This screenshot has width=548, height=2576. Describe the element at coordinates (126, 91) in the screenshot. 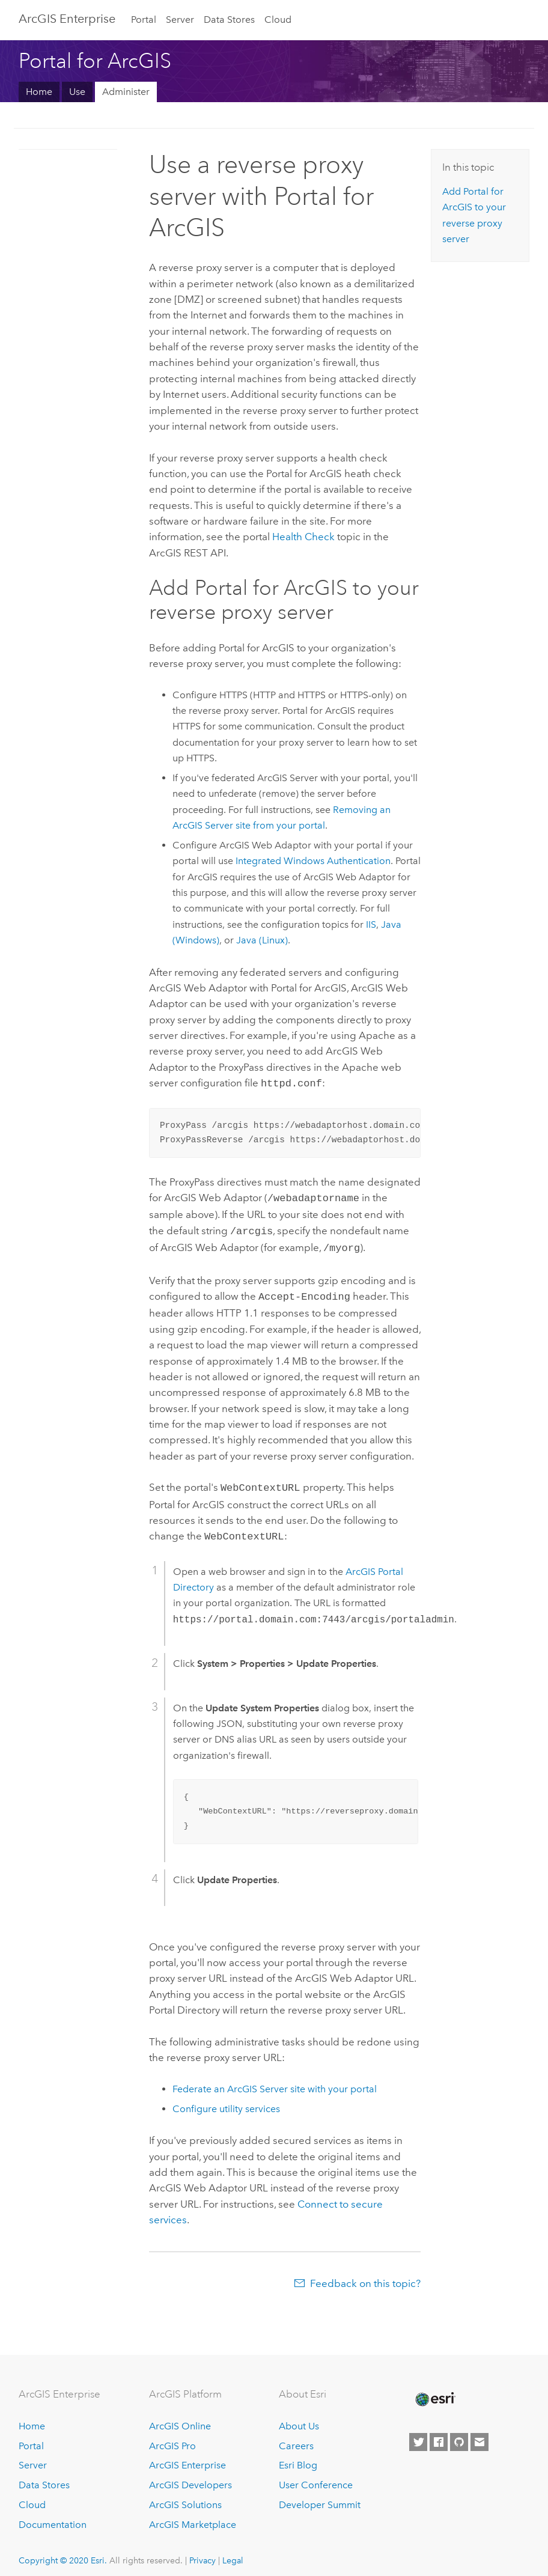

I see `Administer` at that location.